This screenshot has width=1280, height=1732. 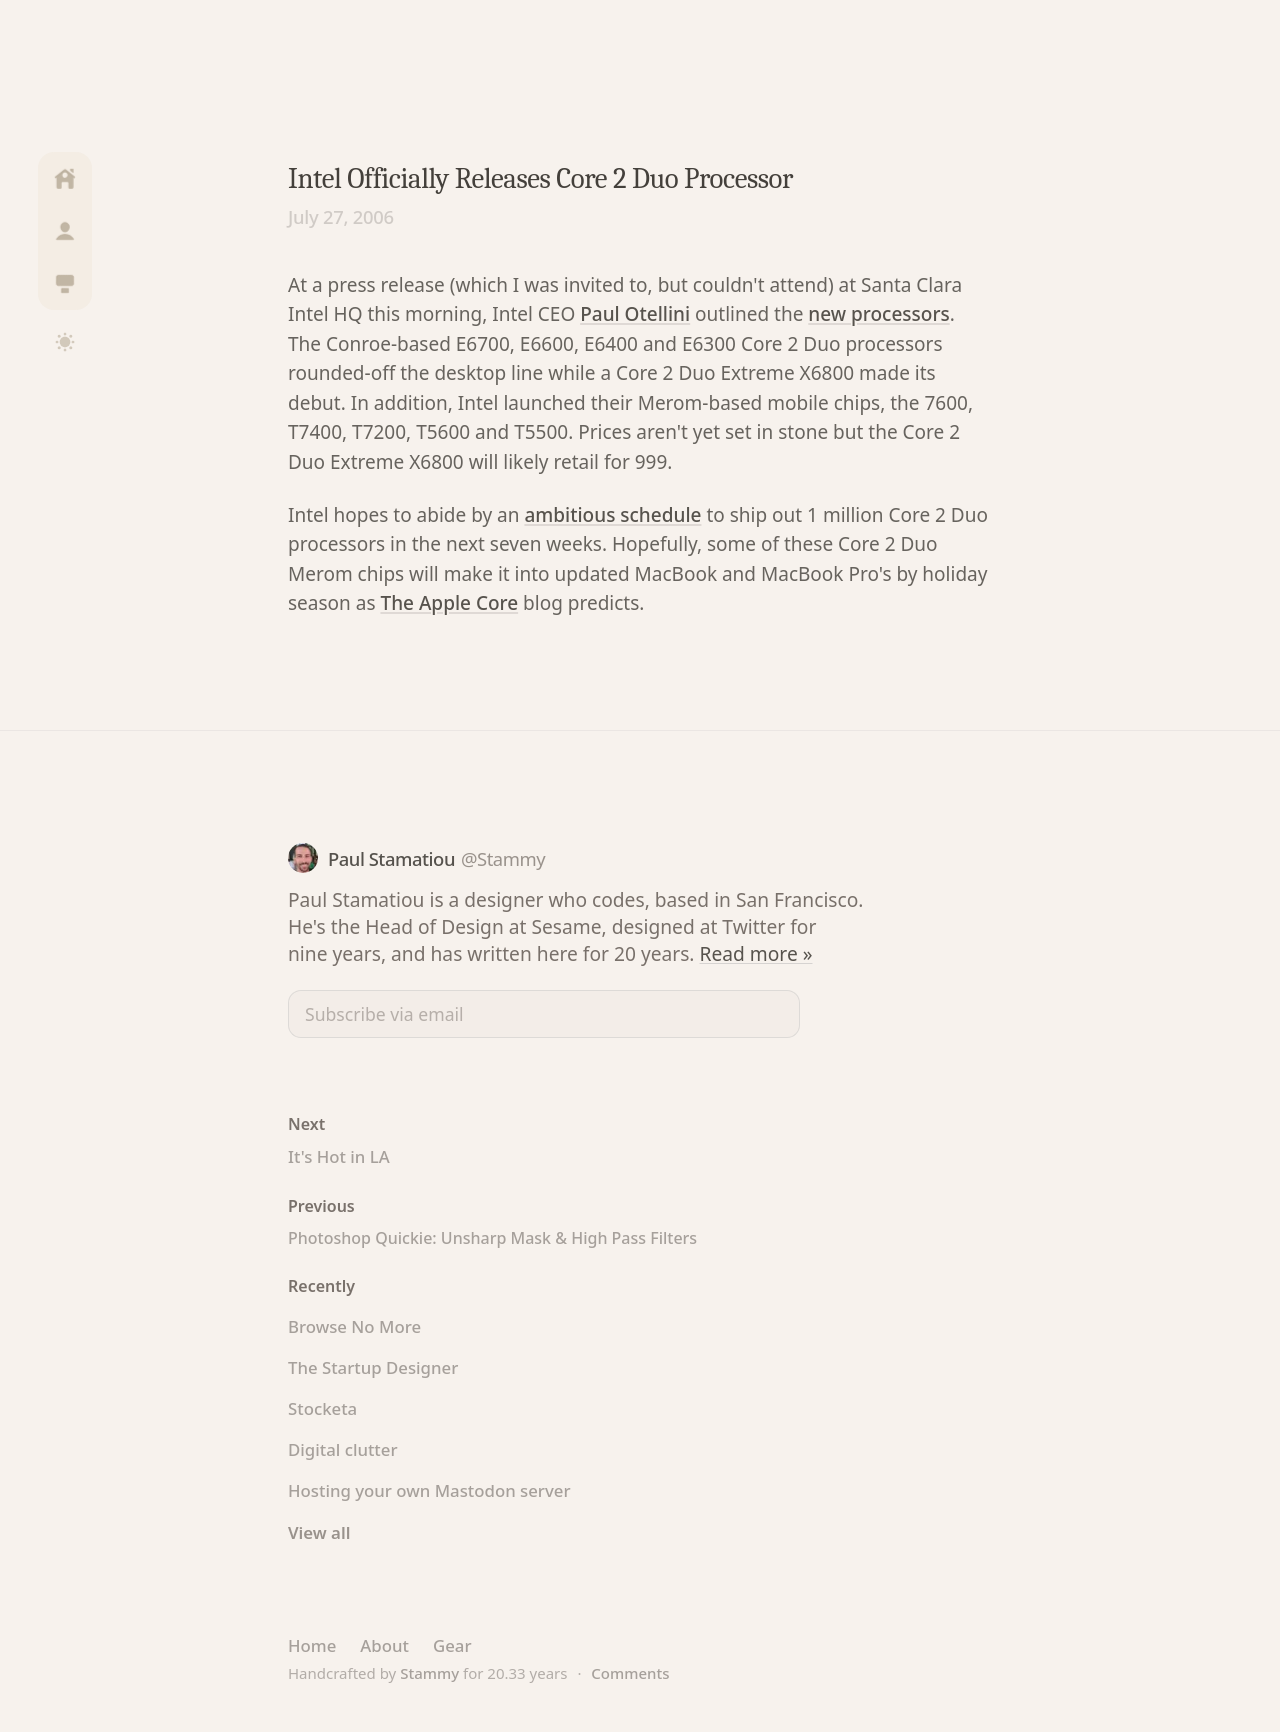 What do you see at coordinates (429, 1673) in the screenshot?
I see `Stammy` at bounding box center [429, 1673].